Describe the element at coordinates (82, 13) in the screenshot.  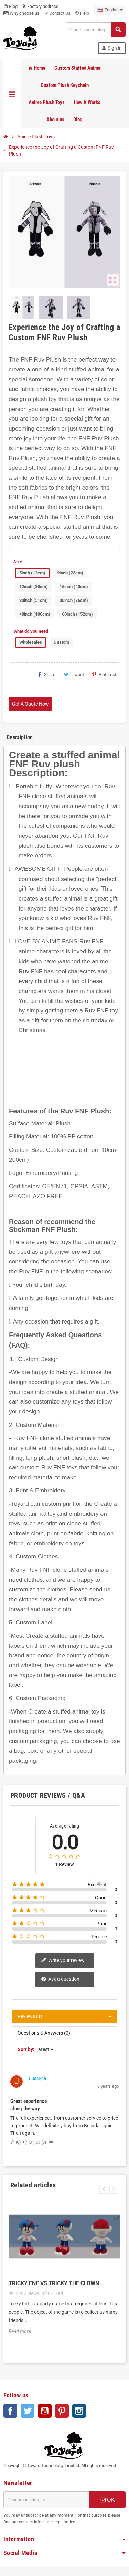
I see `Help` at that location.